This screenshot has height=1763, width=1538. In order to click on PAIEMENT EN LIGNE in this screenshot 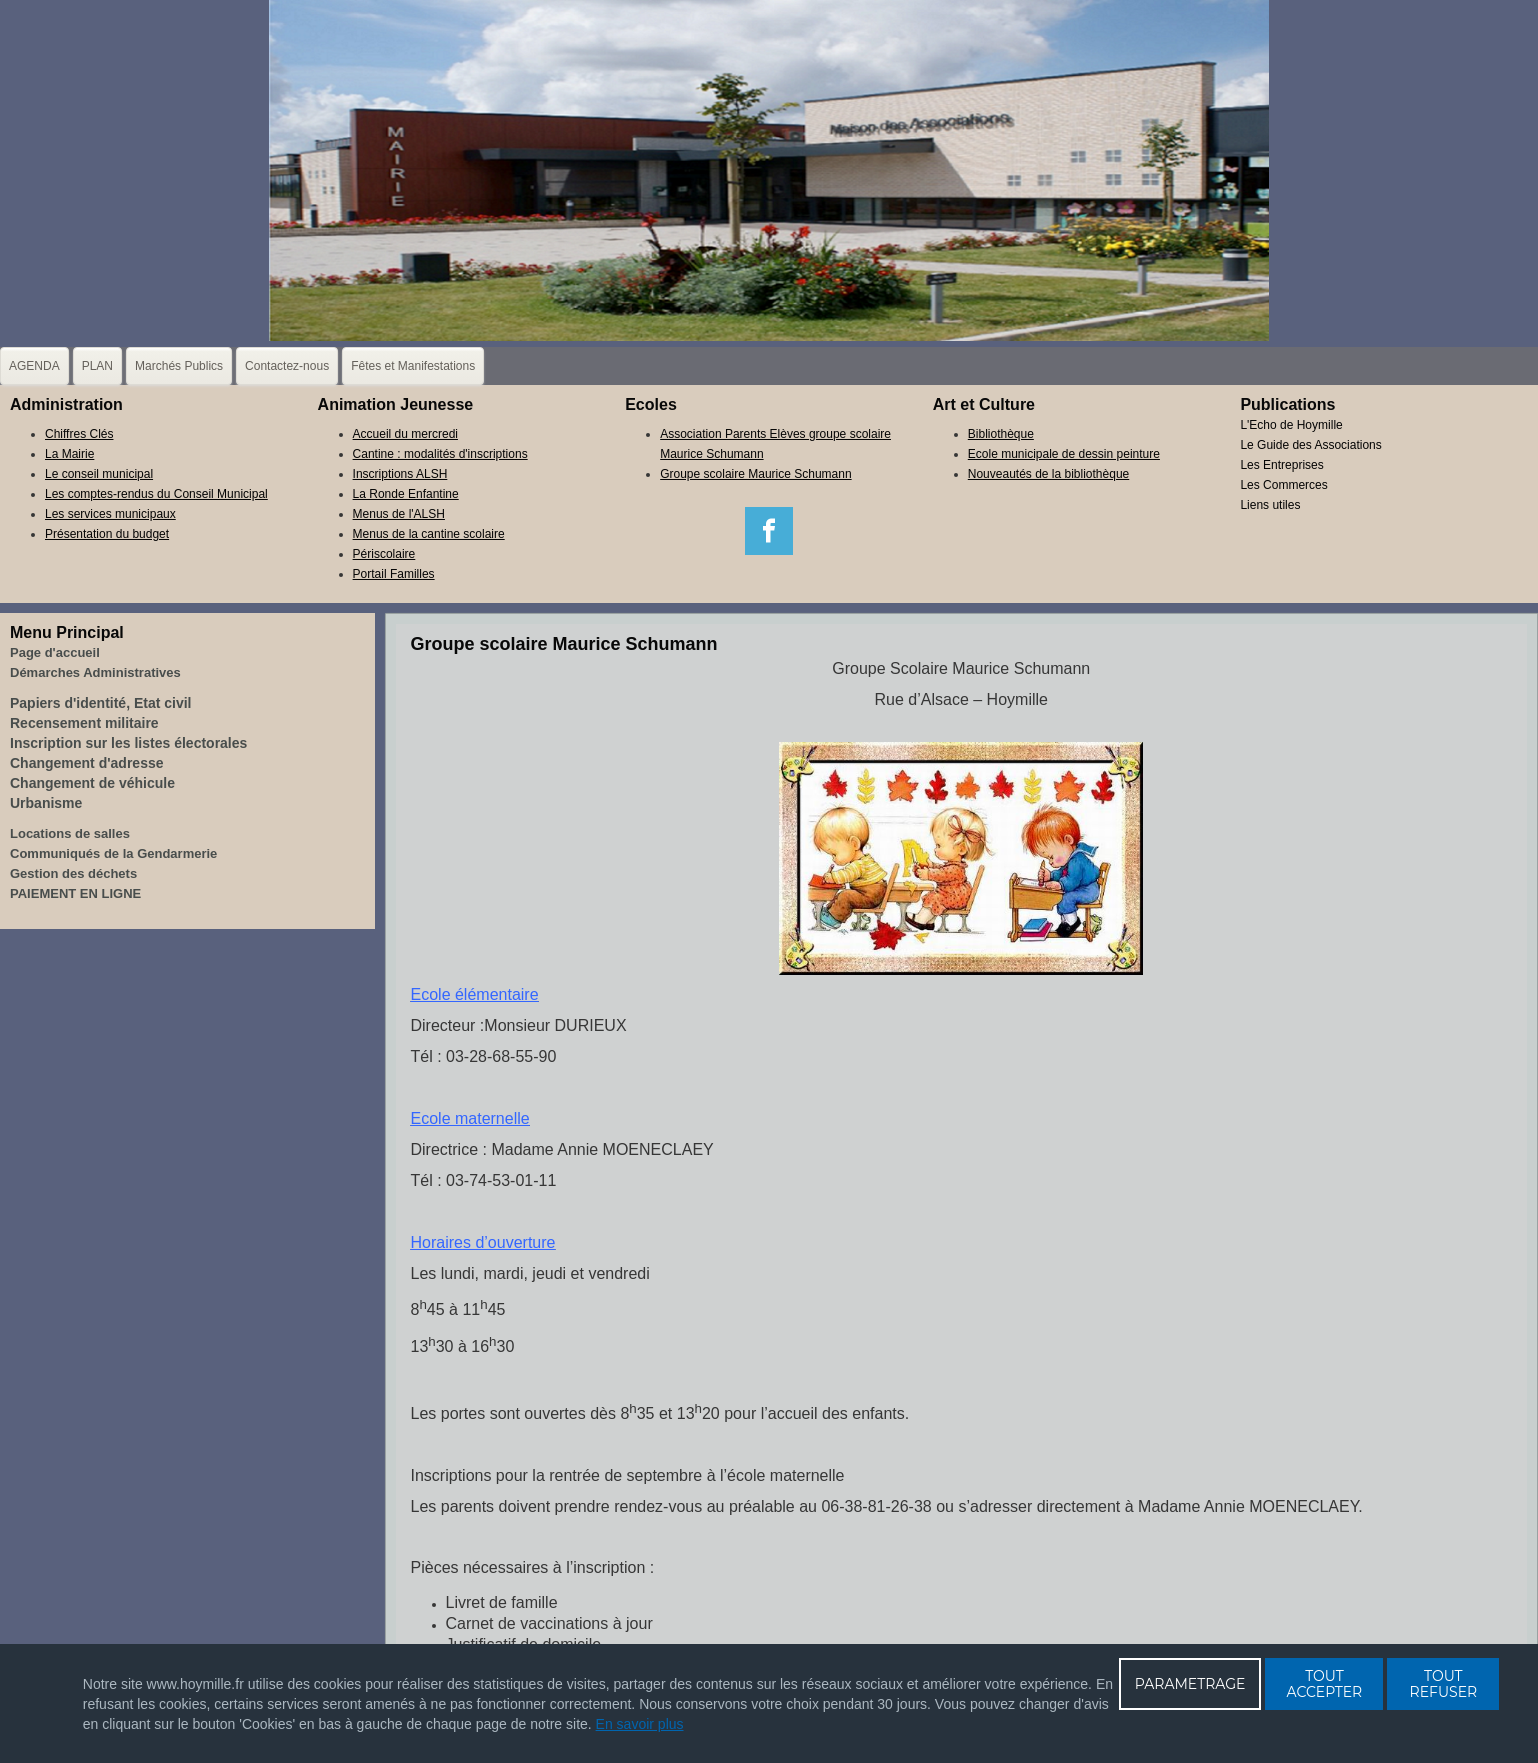, I will do `click(75, 893)`.